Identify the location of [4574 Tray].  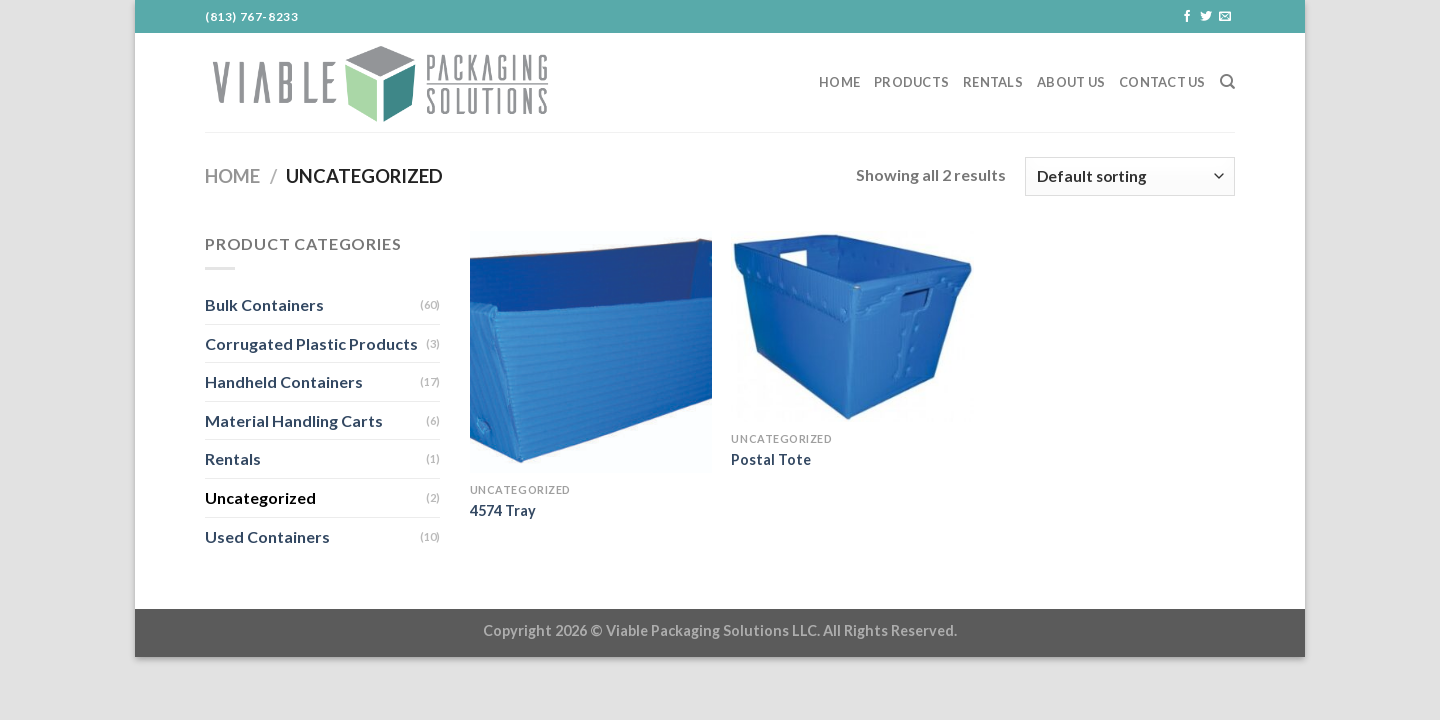
(591, 352).